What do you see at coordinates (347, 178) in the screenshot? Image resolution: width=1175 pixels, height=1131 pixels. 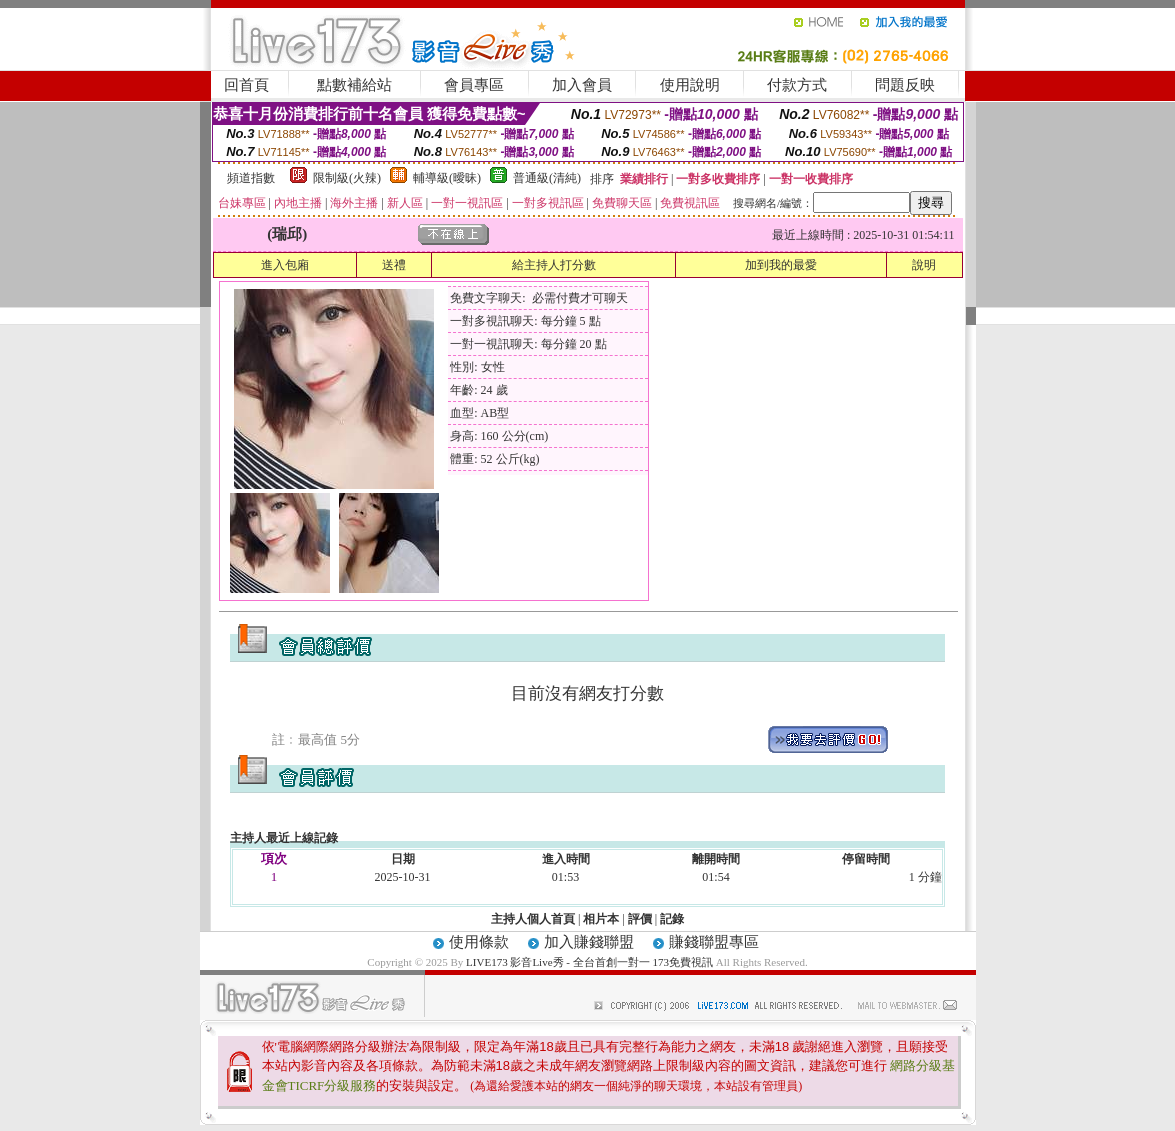 I see `限制級(火辣)` at bounding box center [347, 178].